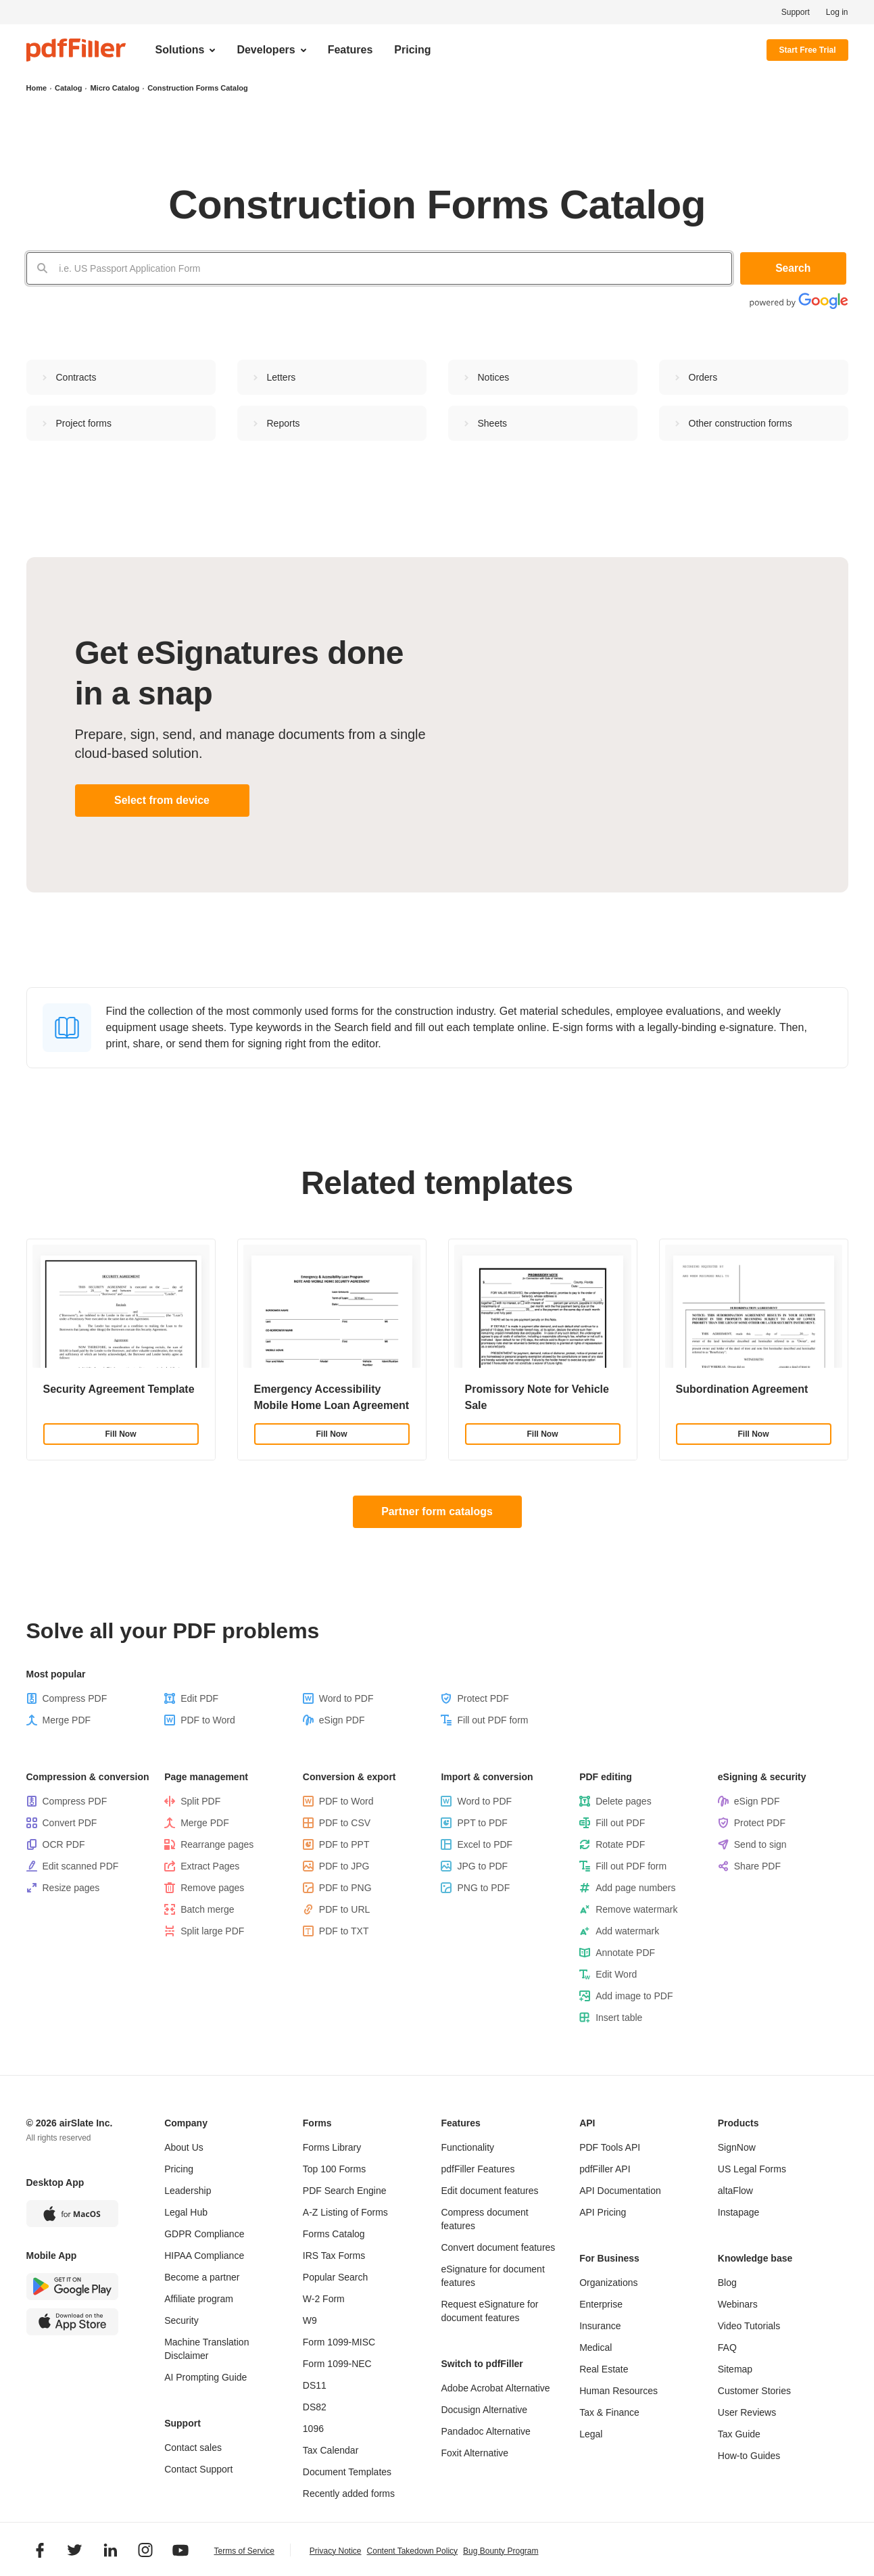 This screenshot has height=2576, width=874. What do you see at coordinates (186, 2212) in the screenshot?
I see `Legal Hub` at bounding box center [186, 2212].